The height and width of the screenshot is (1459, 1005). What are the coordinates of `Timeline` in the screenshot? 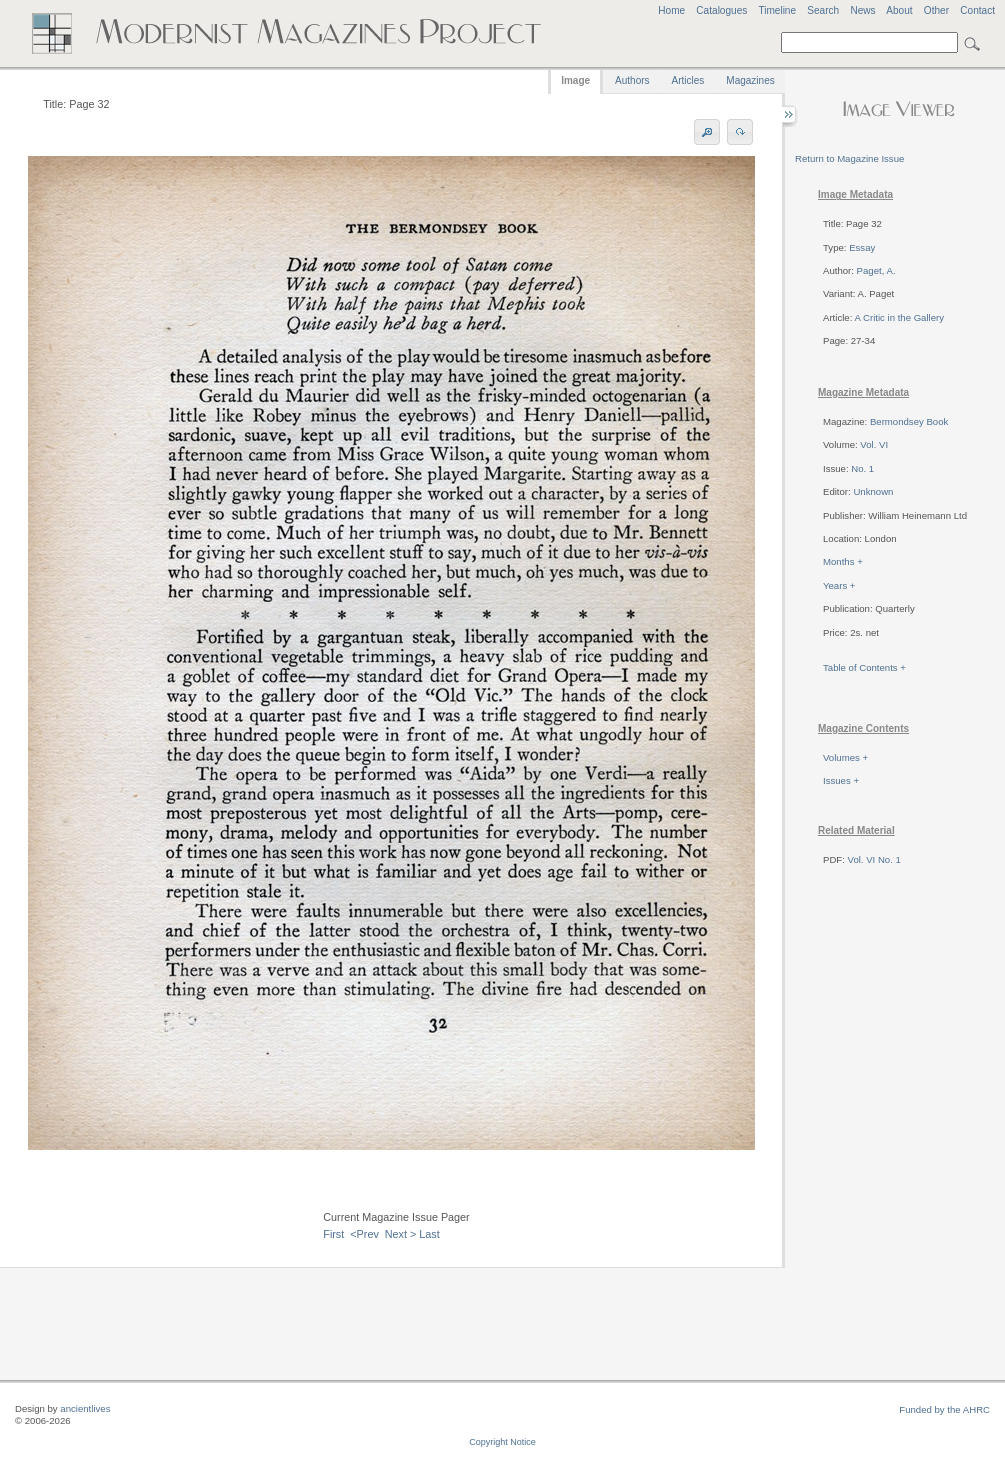 It's located at (777, 10).